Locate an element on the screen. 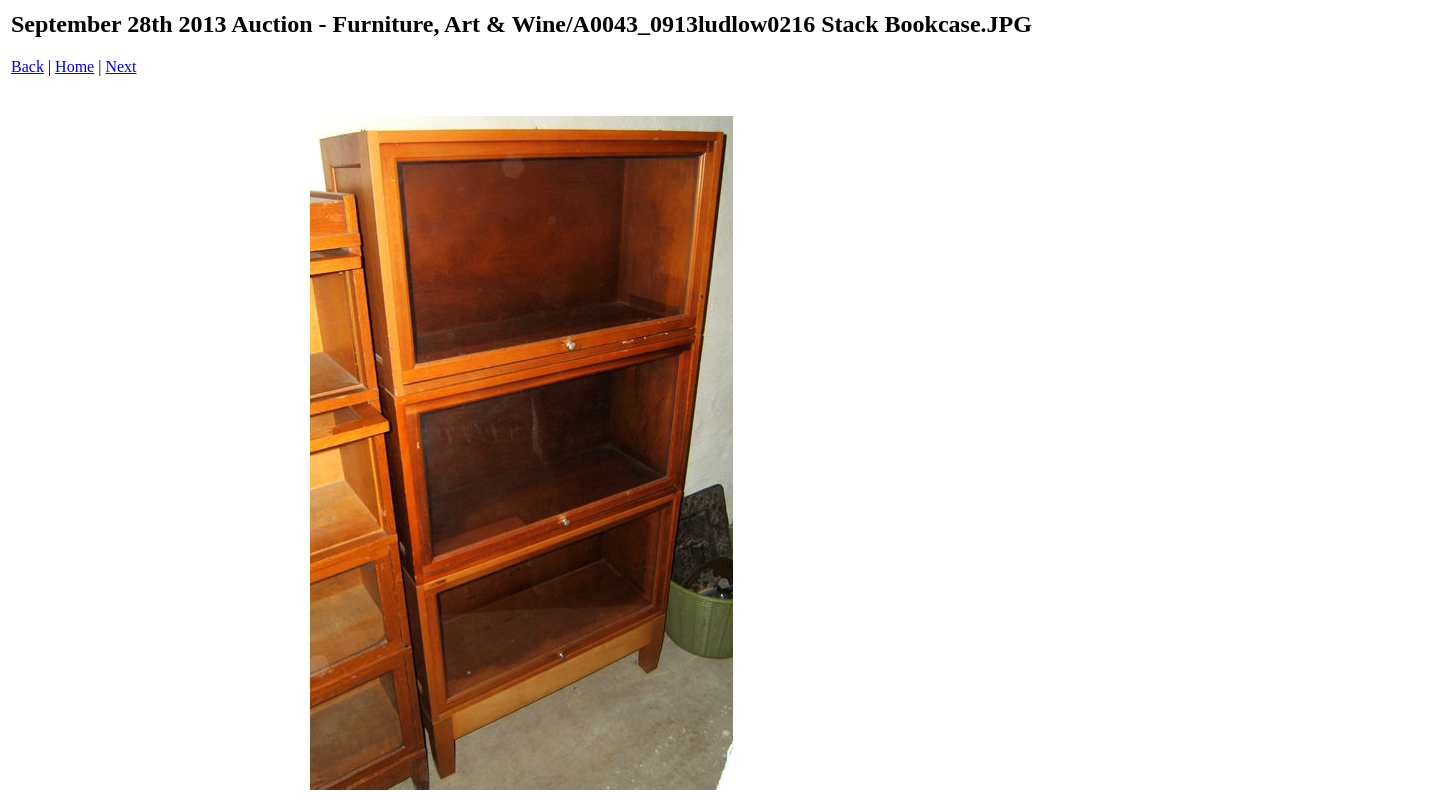 Image resolution: width=1440 pixels, height=801 pixels. Next is located at coordinates (120, 66).